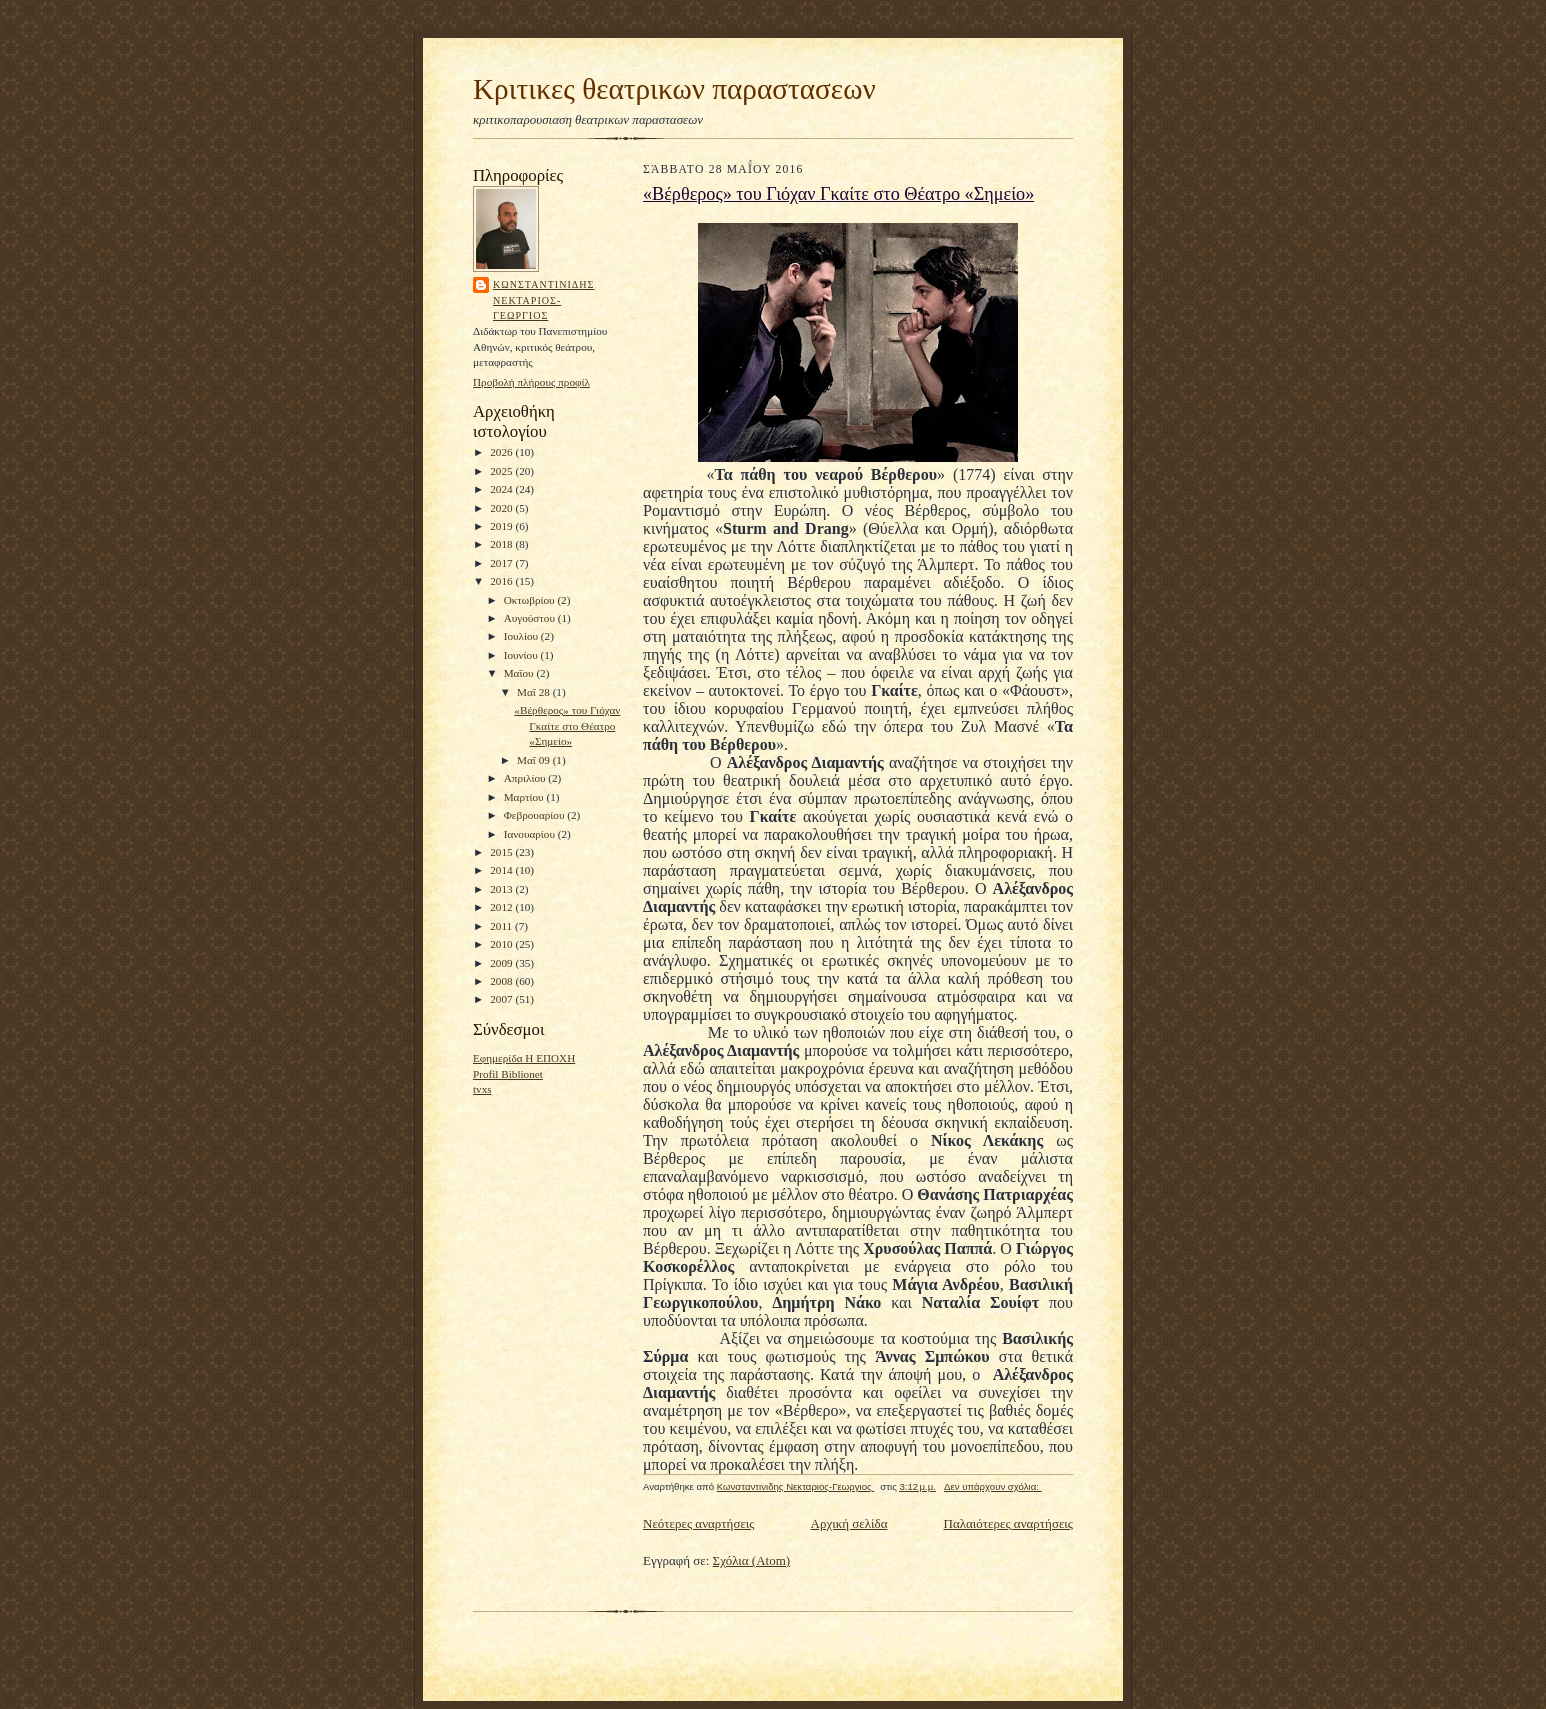 The height and width of the screenshot is (1709, 1546). I want to click on Ιουλίου, so click(522, 636).